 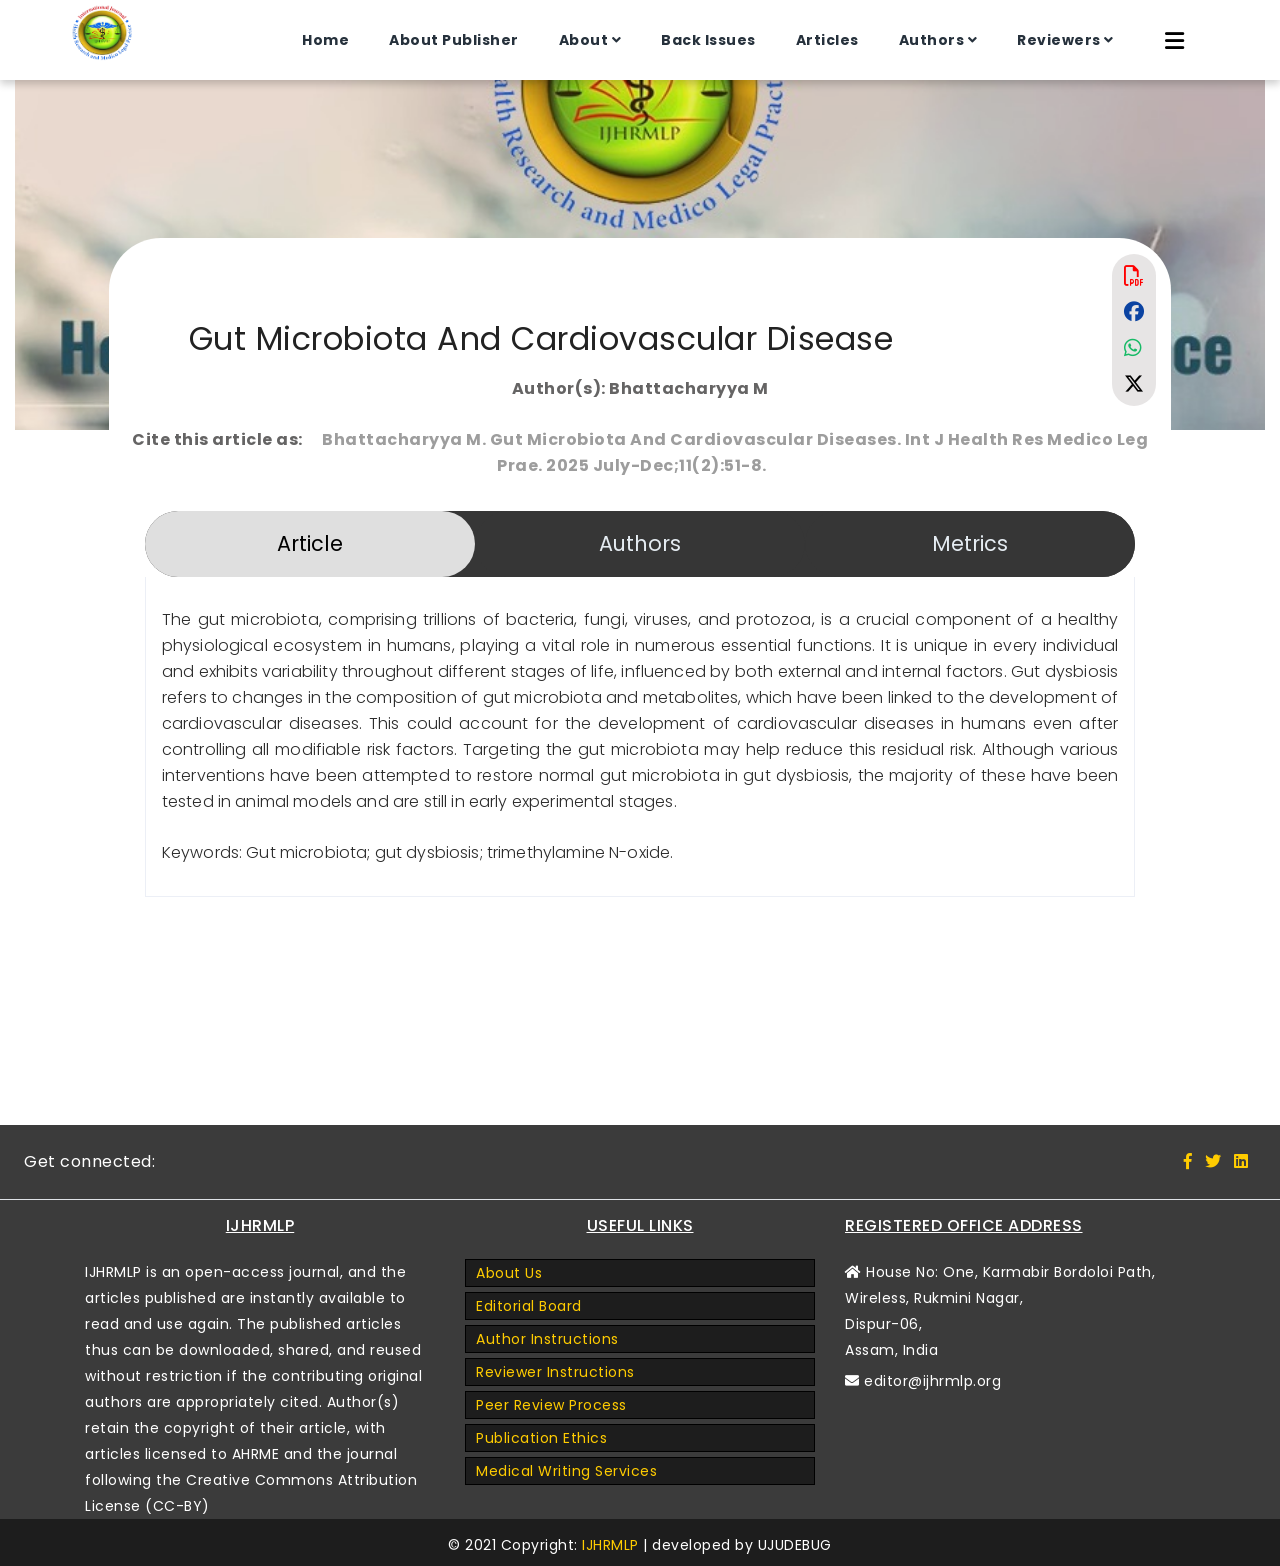 What do you see at coordinates (509, 1273) in the screenshot?
I see `About Us` at bounding box center [509, 1273].